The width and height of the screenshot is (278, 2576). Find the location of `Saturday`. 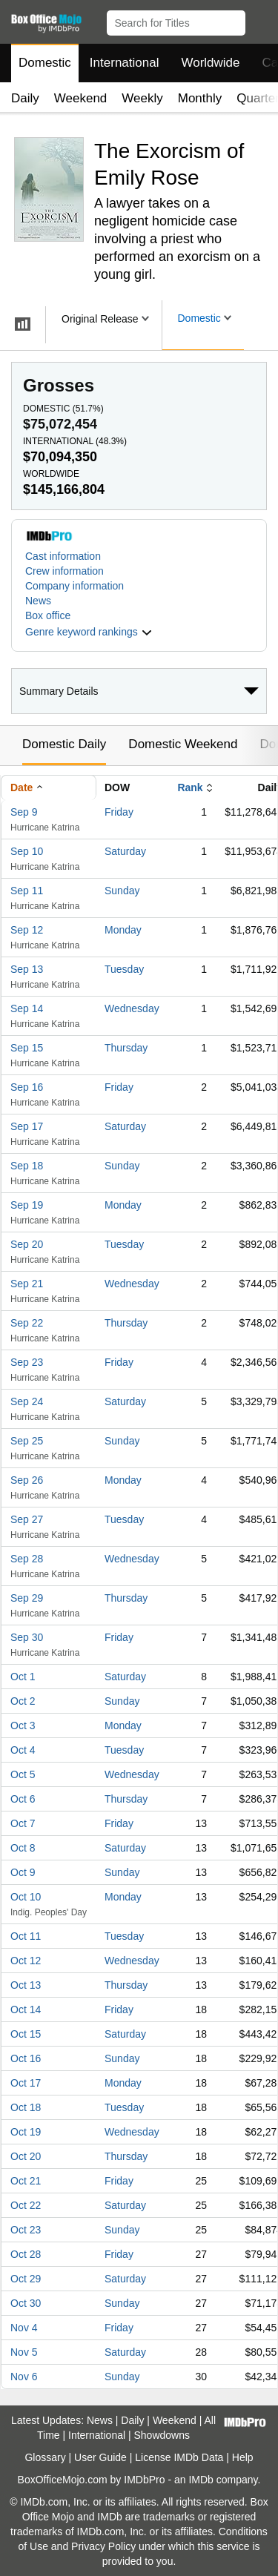

Saturday is located at coordinates (125, 851).